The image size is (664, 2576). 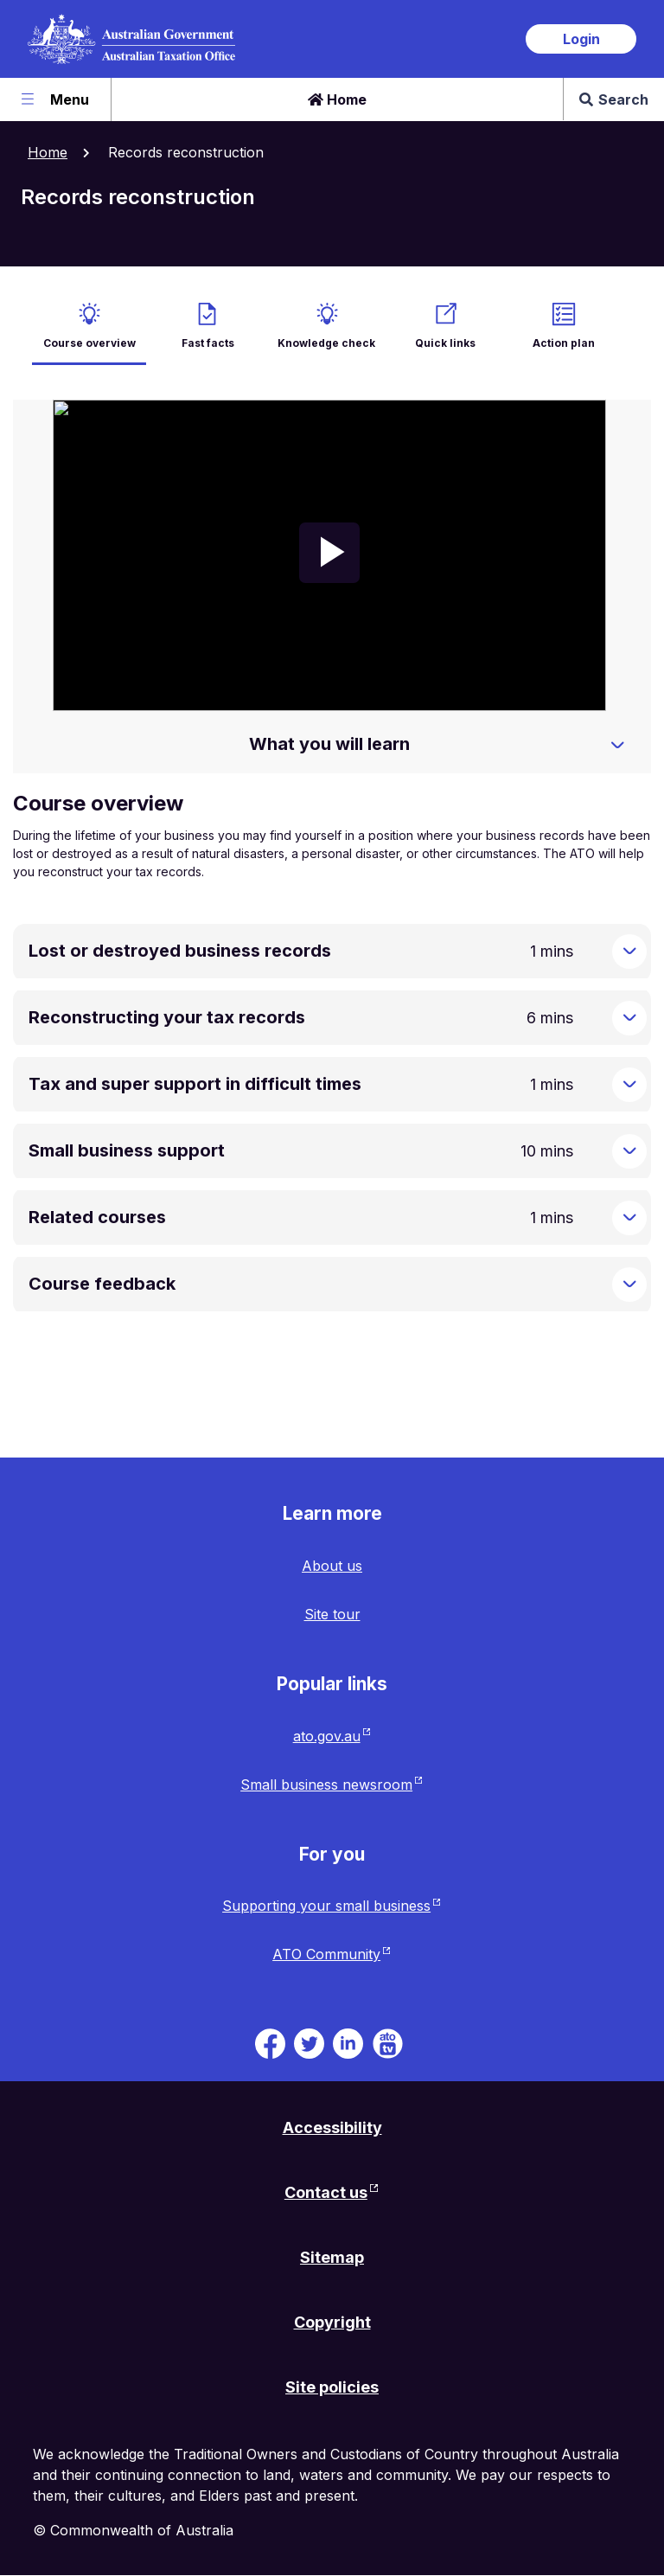 What do you see at coordinates (629, 1151) in the screenshot?
I see `[Expand Small business support]` at bounding box center [629, 1151].